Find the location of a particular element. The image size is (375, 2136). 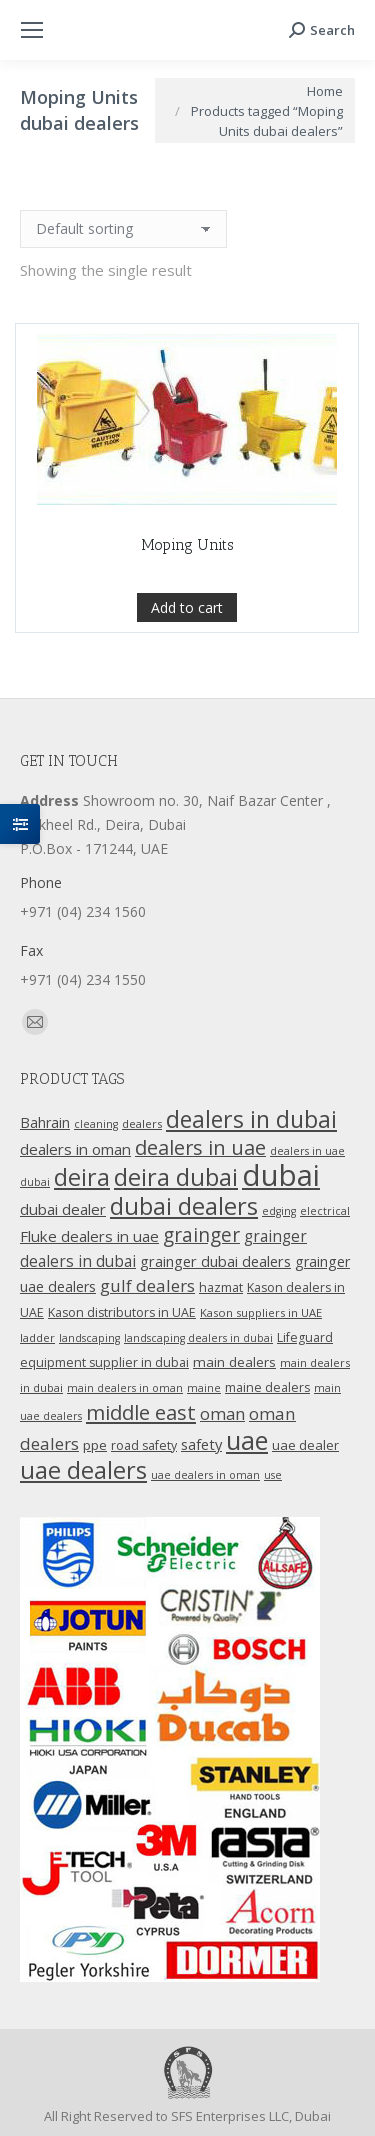

dubai dealer [dubai dealer (18 products)] is located at coordinates (63, 1209).